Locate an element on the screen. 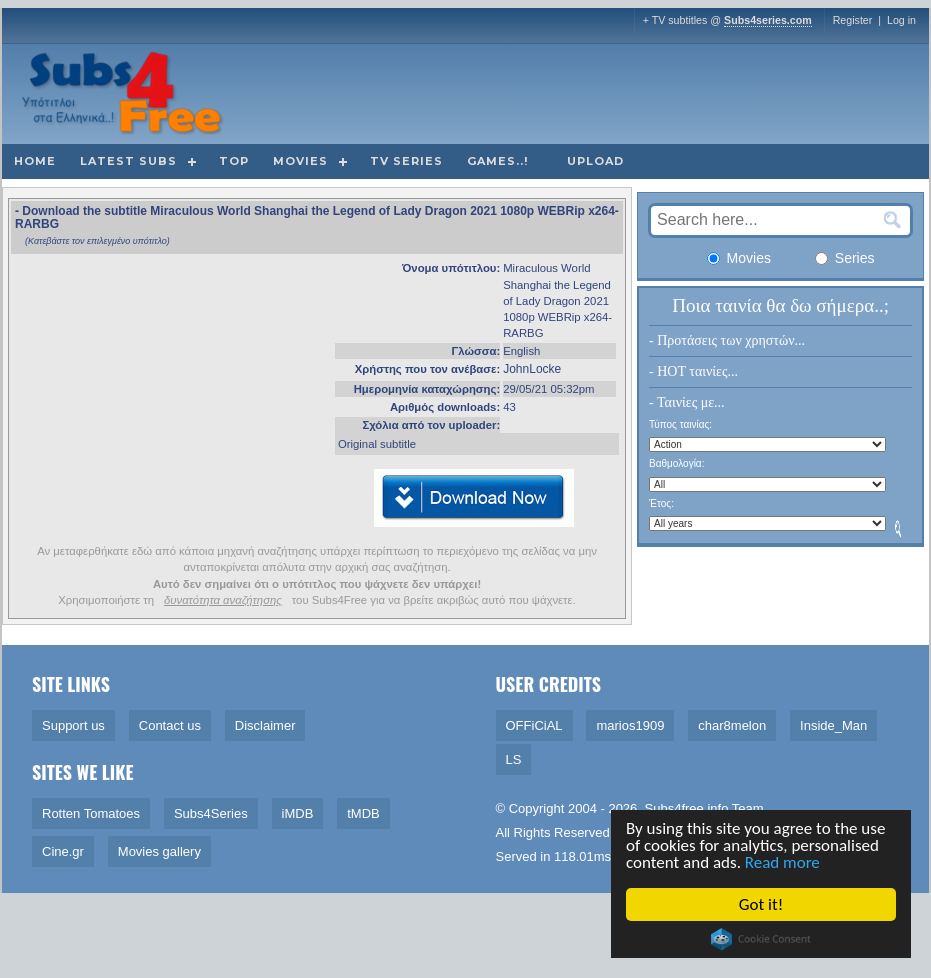 The image size is (931, 978). Log in is located at coordinates (901, 20).